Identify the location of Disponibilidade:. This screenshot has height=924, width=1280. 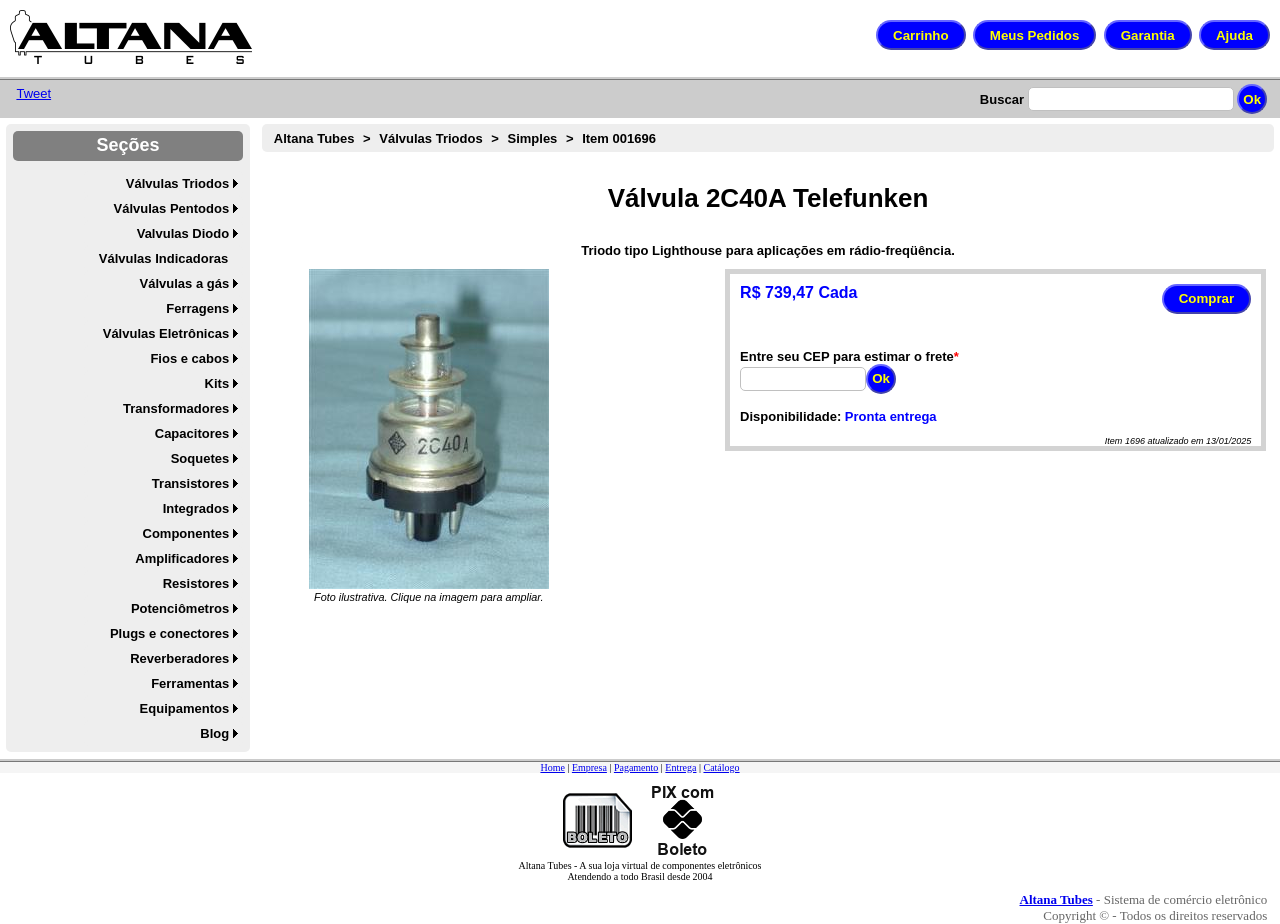
(790, 416).